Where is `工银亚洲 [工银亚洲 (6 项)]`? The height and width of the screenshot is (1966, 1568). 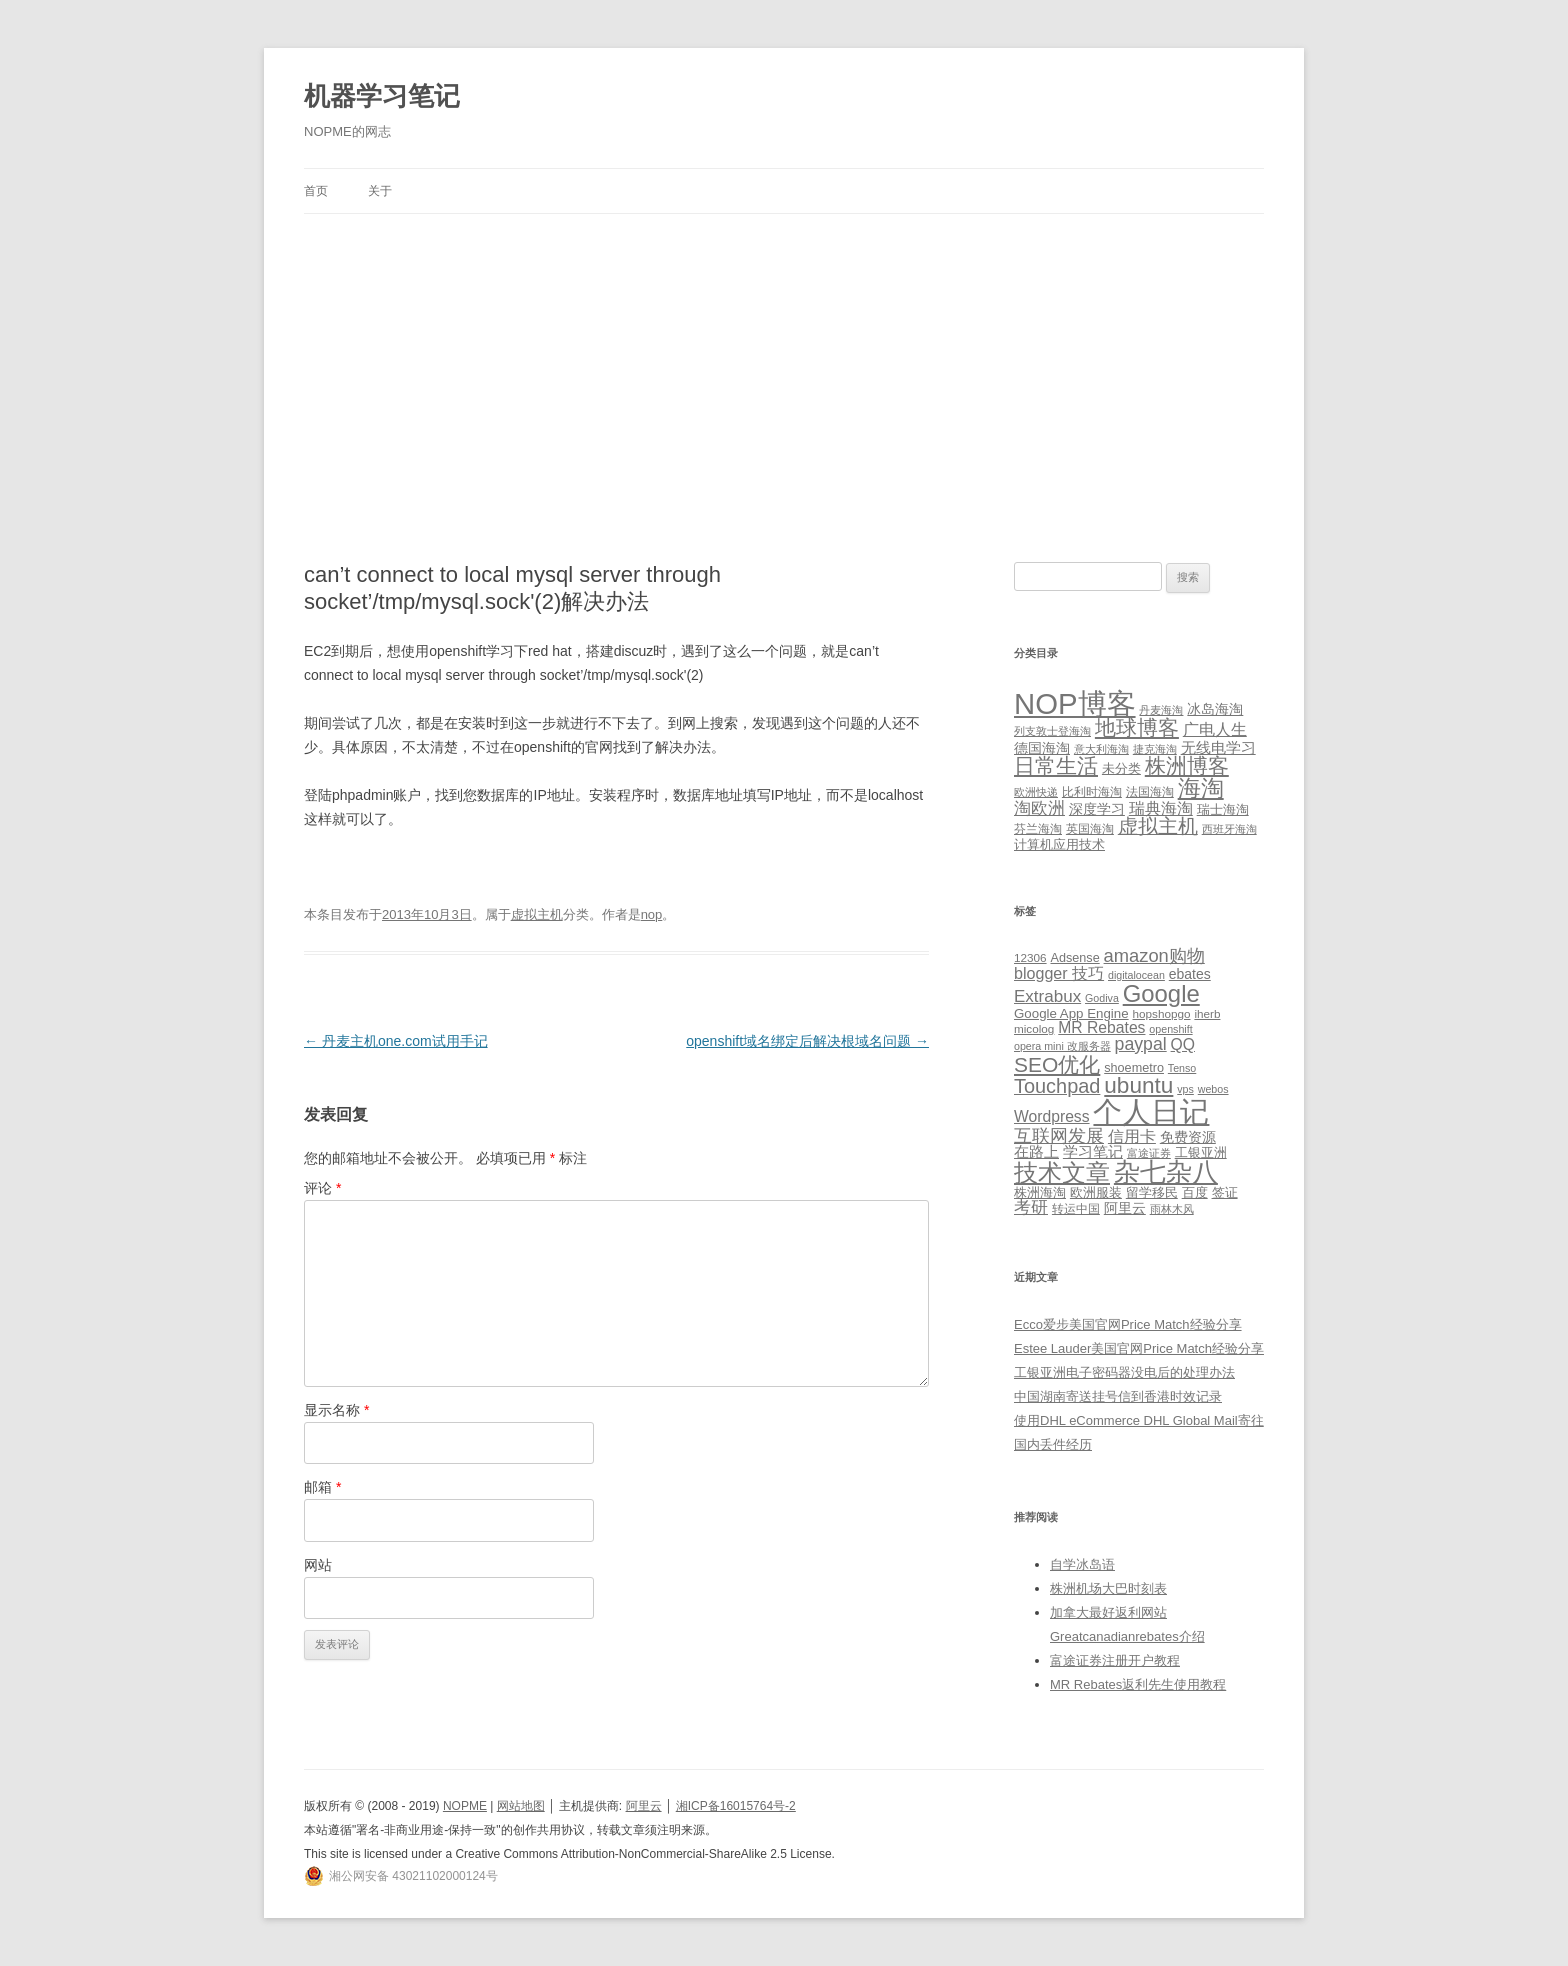
工银亚洲 [工银亚洲 (6 项)] is located at coordinates (1201, 1153).